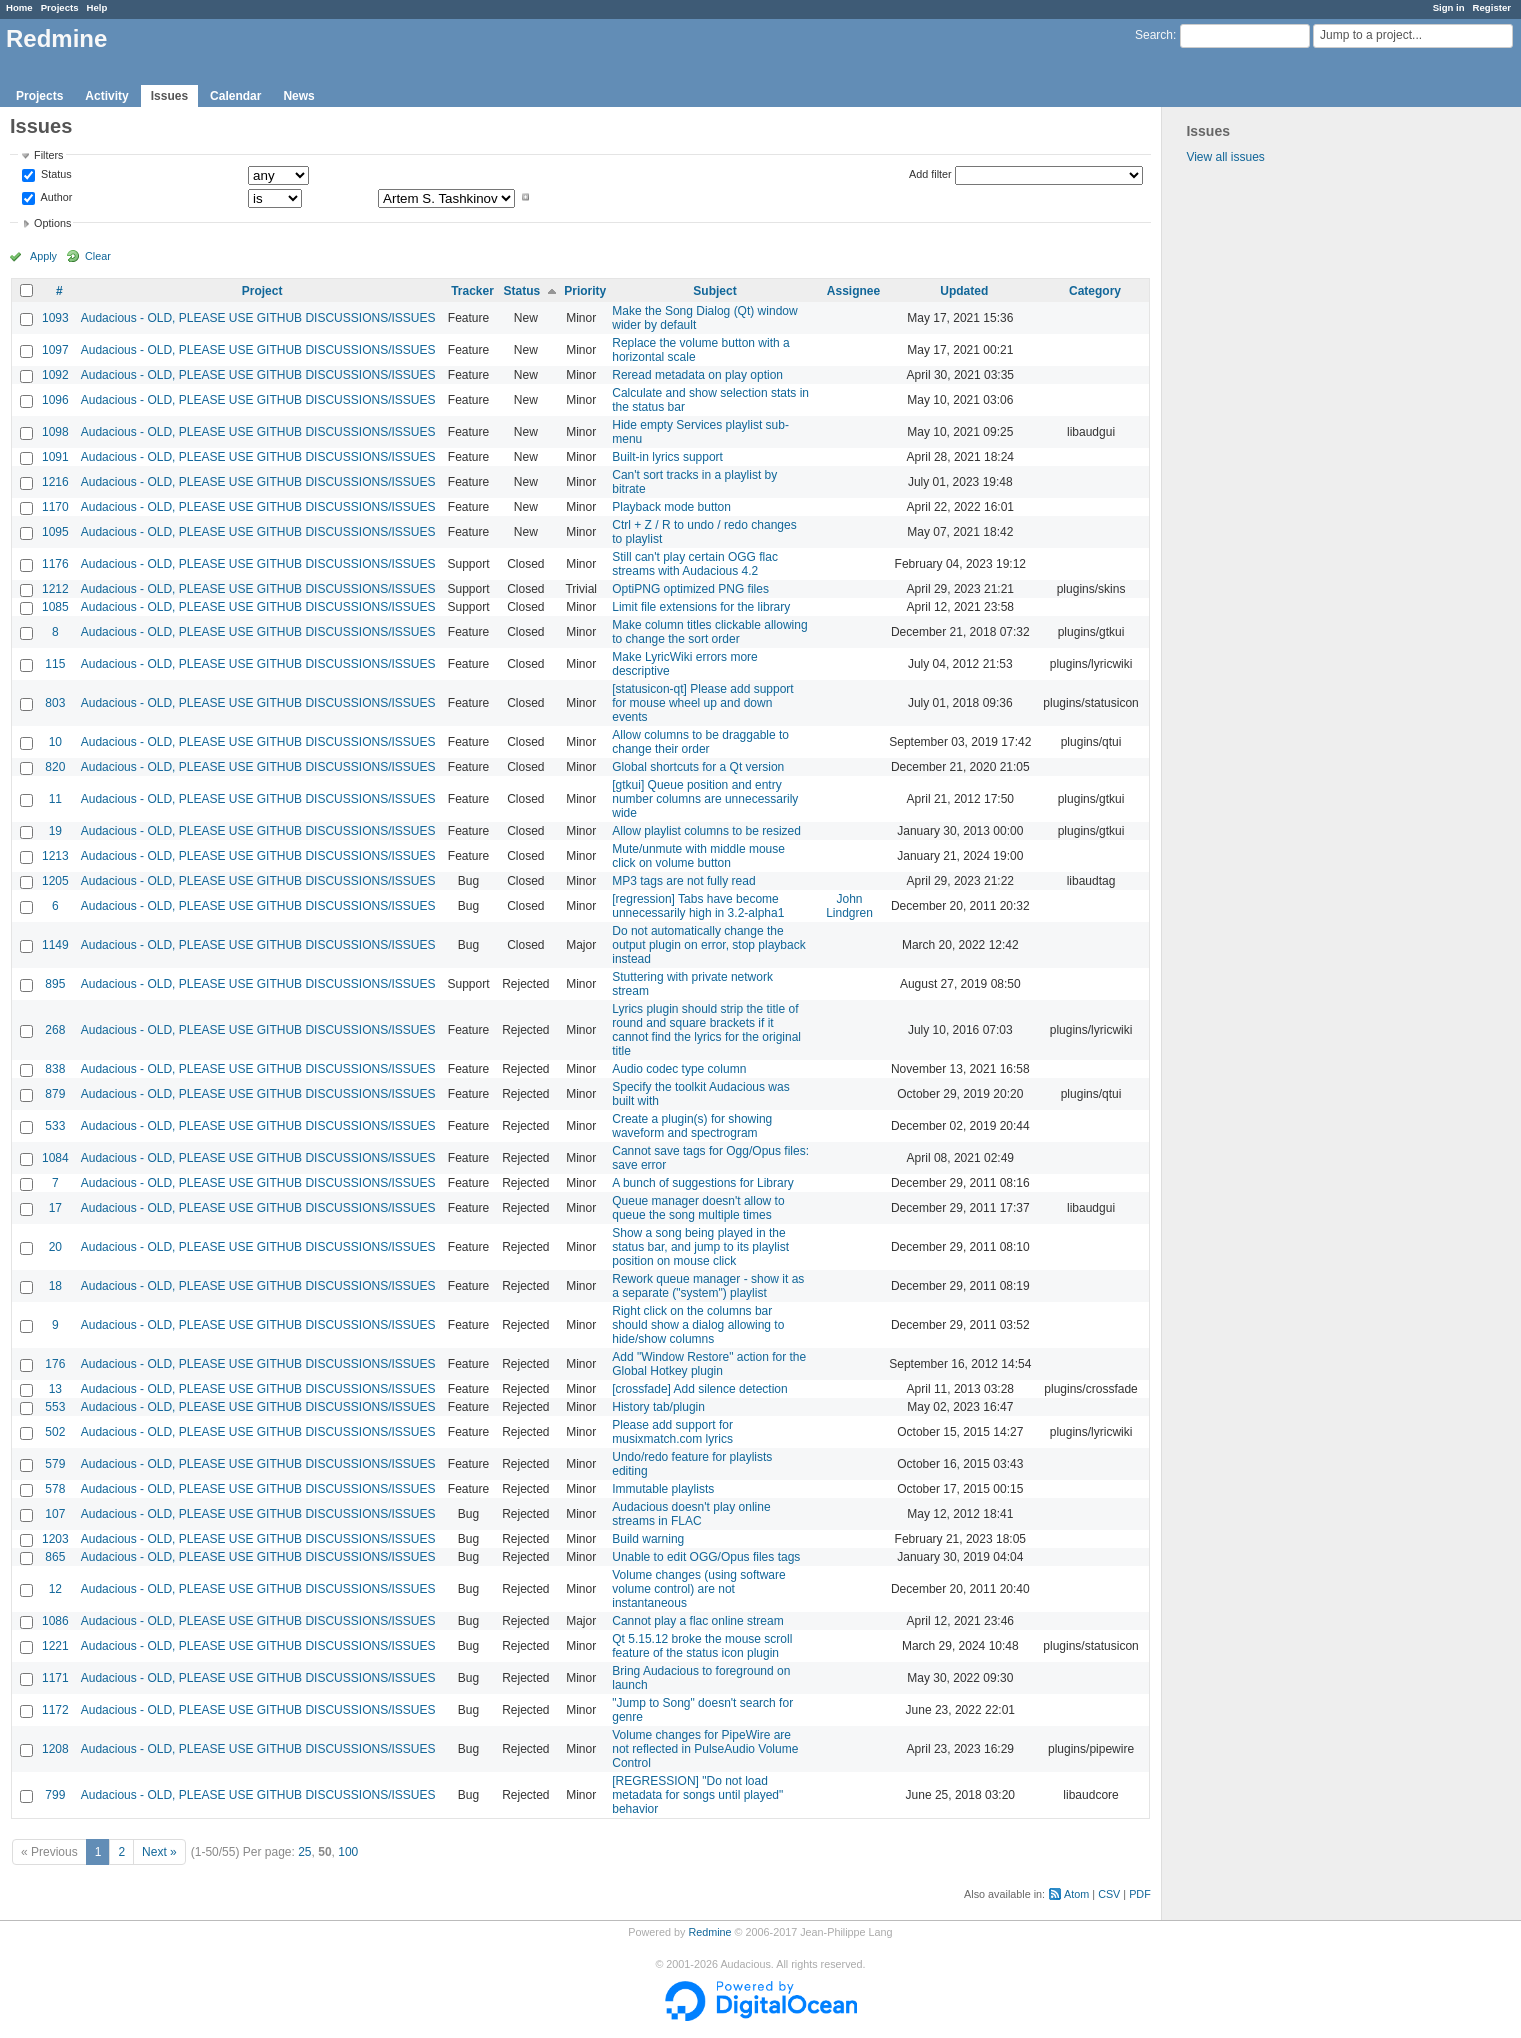 The height and width of the screenshot is (2038, 1521). Describe the element at coordinates (702, 703) in the screenshot. I see `[statusicon-qt] Please add support for mouse wheel up and down events` at that location.